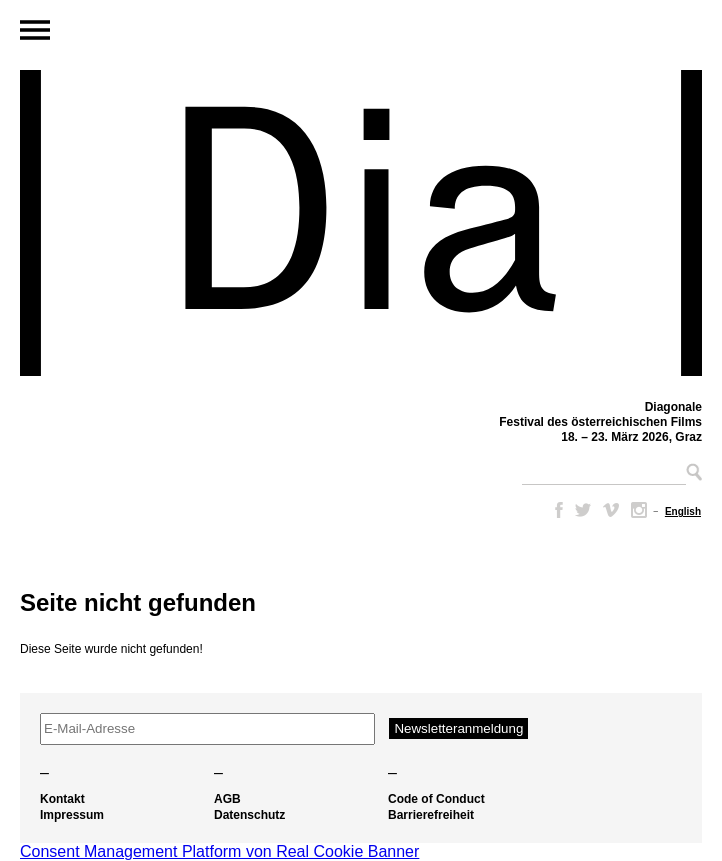 This screenshot has height=861, width=722. What do you see at coordinates (583, 510) in the screenshot?
I see `Twitter` at bounding box center [583, 510].